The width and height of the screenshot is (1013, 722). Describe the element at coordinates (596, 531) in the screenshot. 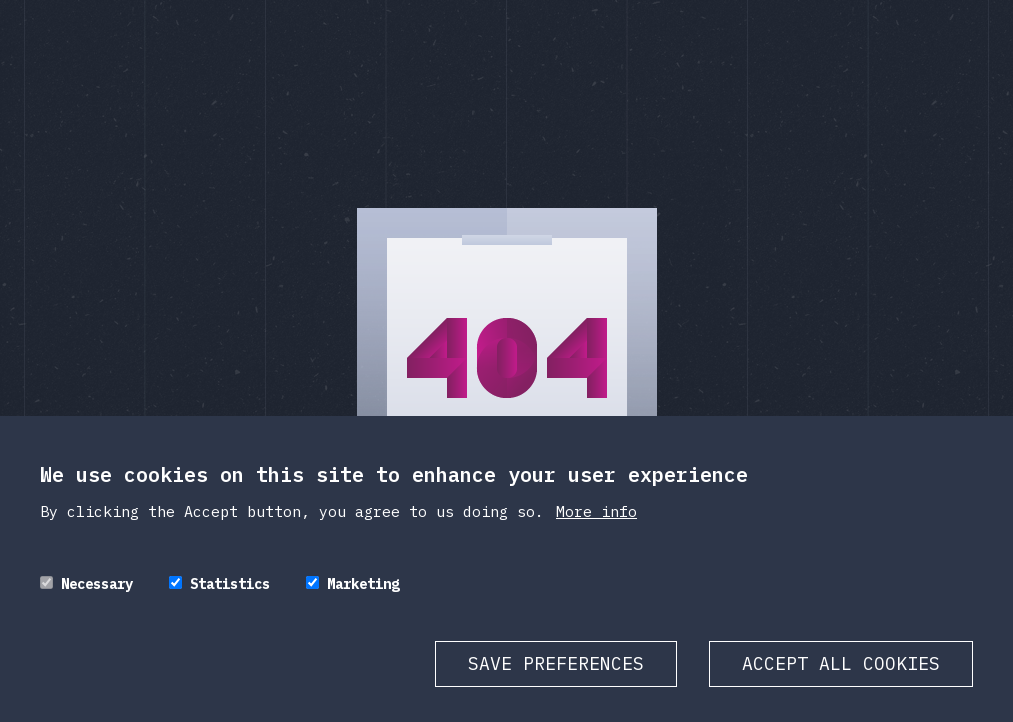

I see `More info` at that location.